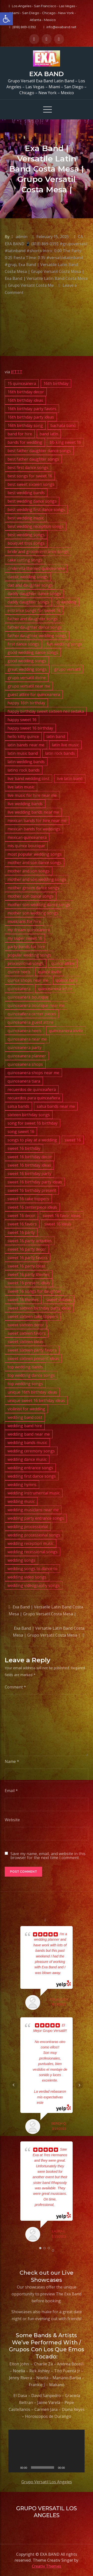  Describe the element at coordinates (27, 1039) in the screenshot. I see `quinceanera near me` at that location.